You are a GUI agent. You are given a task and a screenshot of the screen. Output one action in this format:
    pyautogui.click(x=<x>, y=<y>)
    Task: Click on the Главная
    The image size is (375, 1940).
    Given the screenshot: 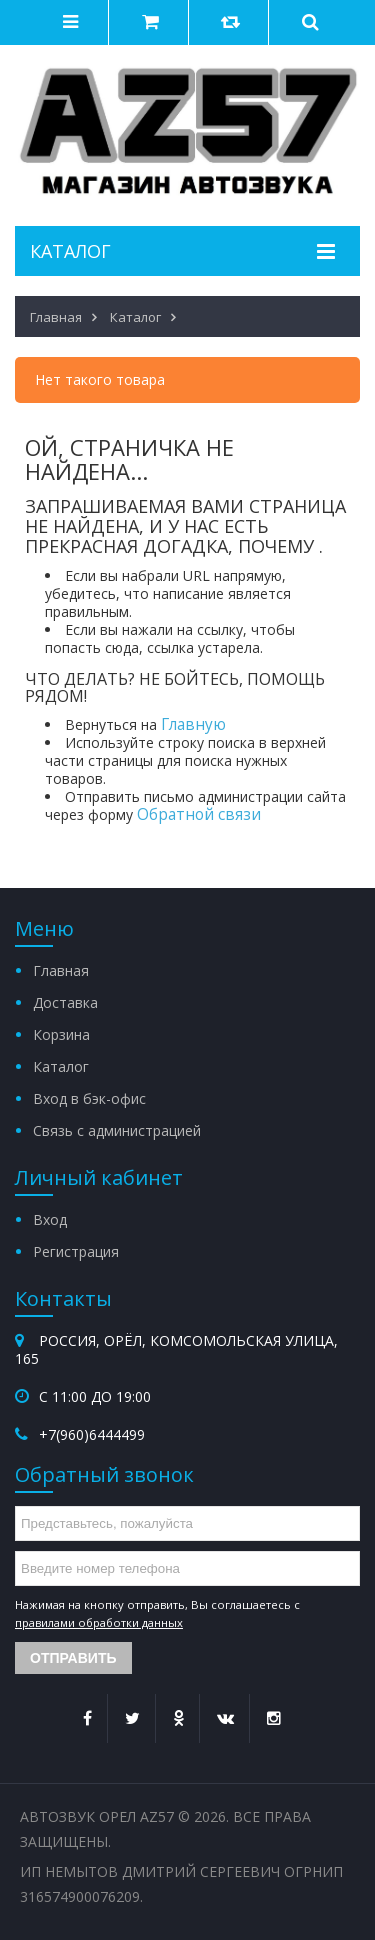 What is the action you would take?
    pyautogui.click(x=61, y=970)
    